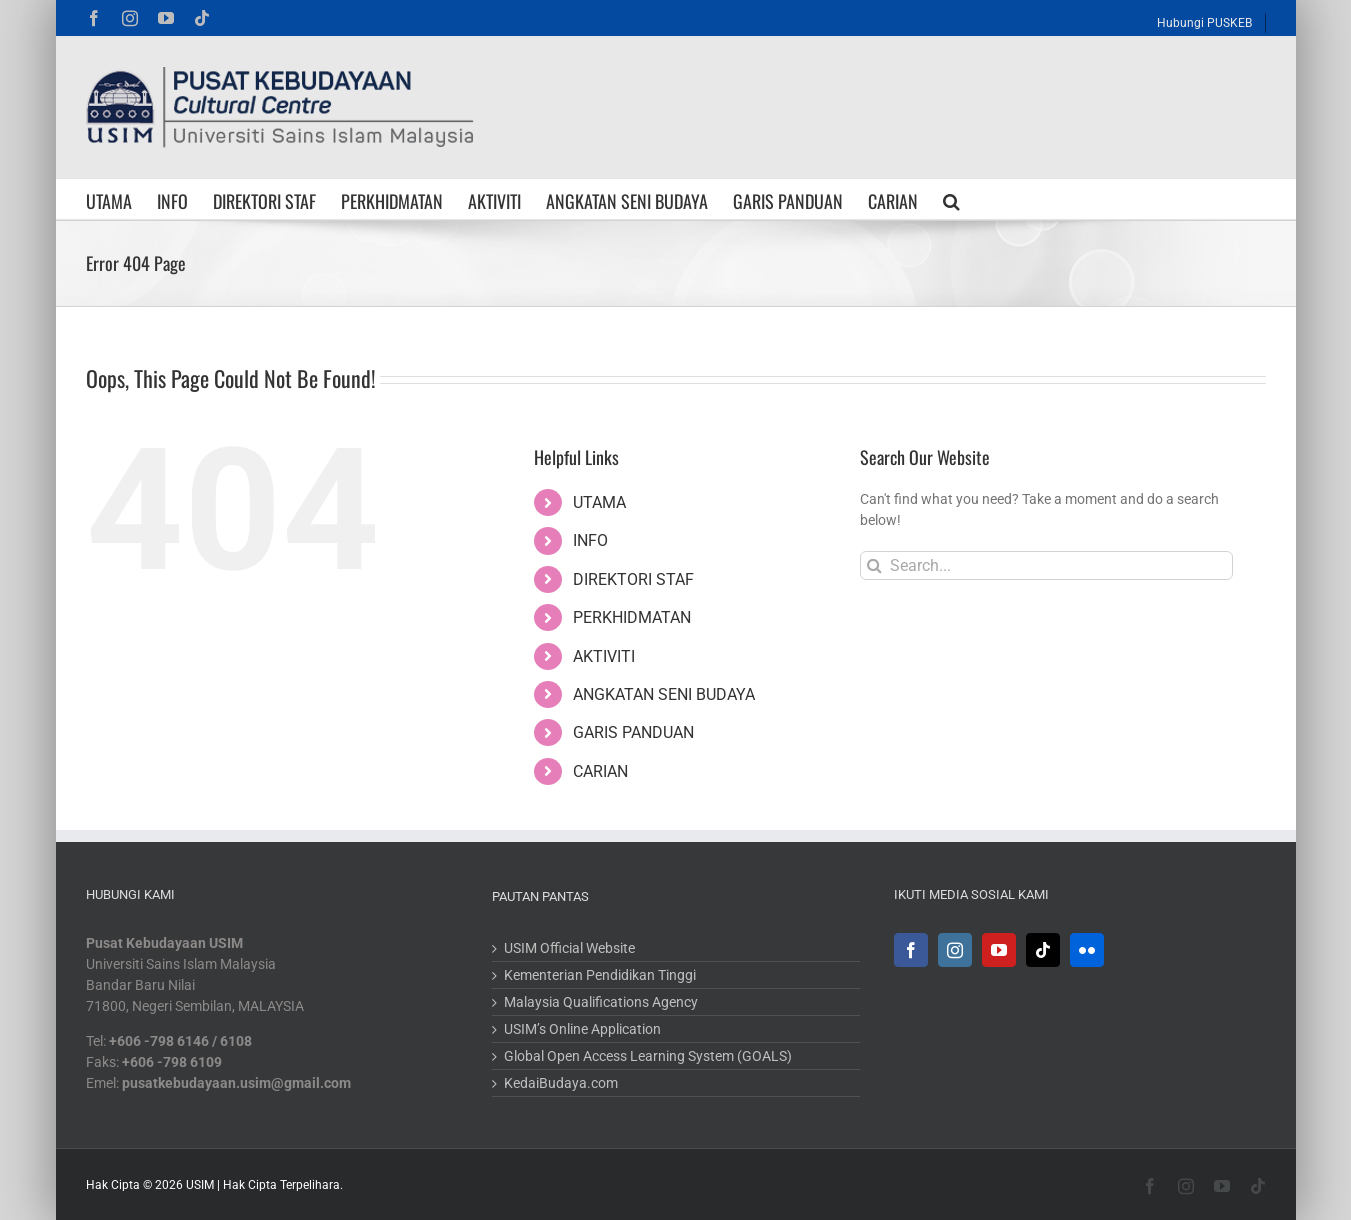 The width and height of the screenshot is (1351, 1220). I want to click on AKTIVITI, so click(604, 656).